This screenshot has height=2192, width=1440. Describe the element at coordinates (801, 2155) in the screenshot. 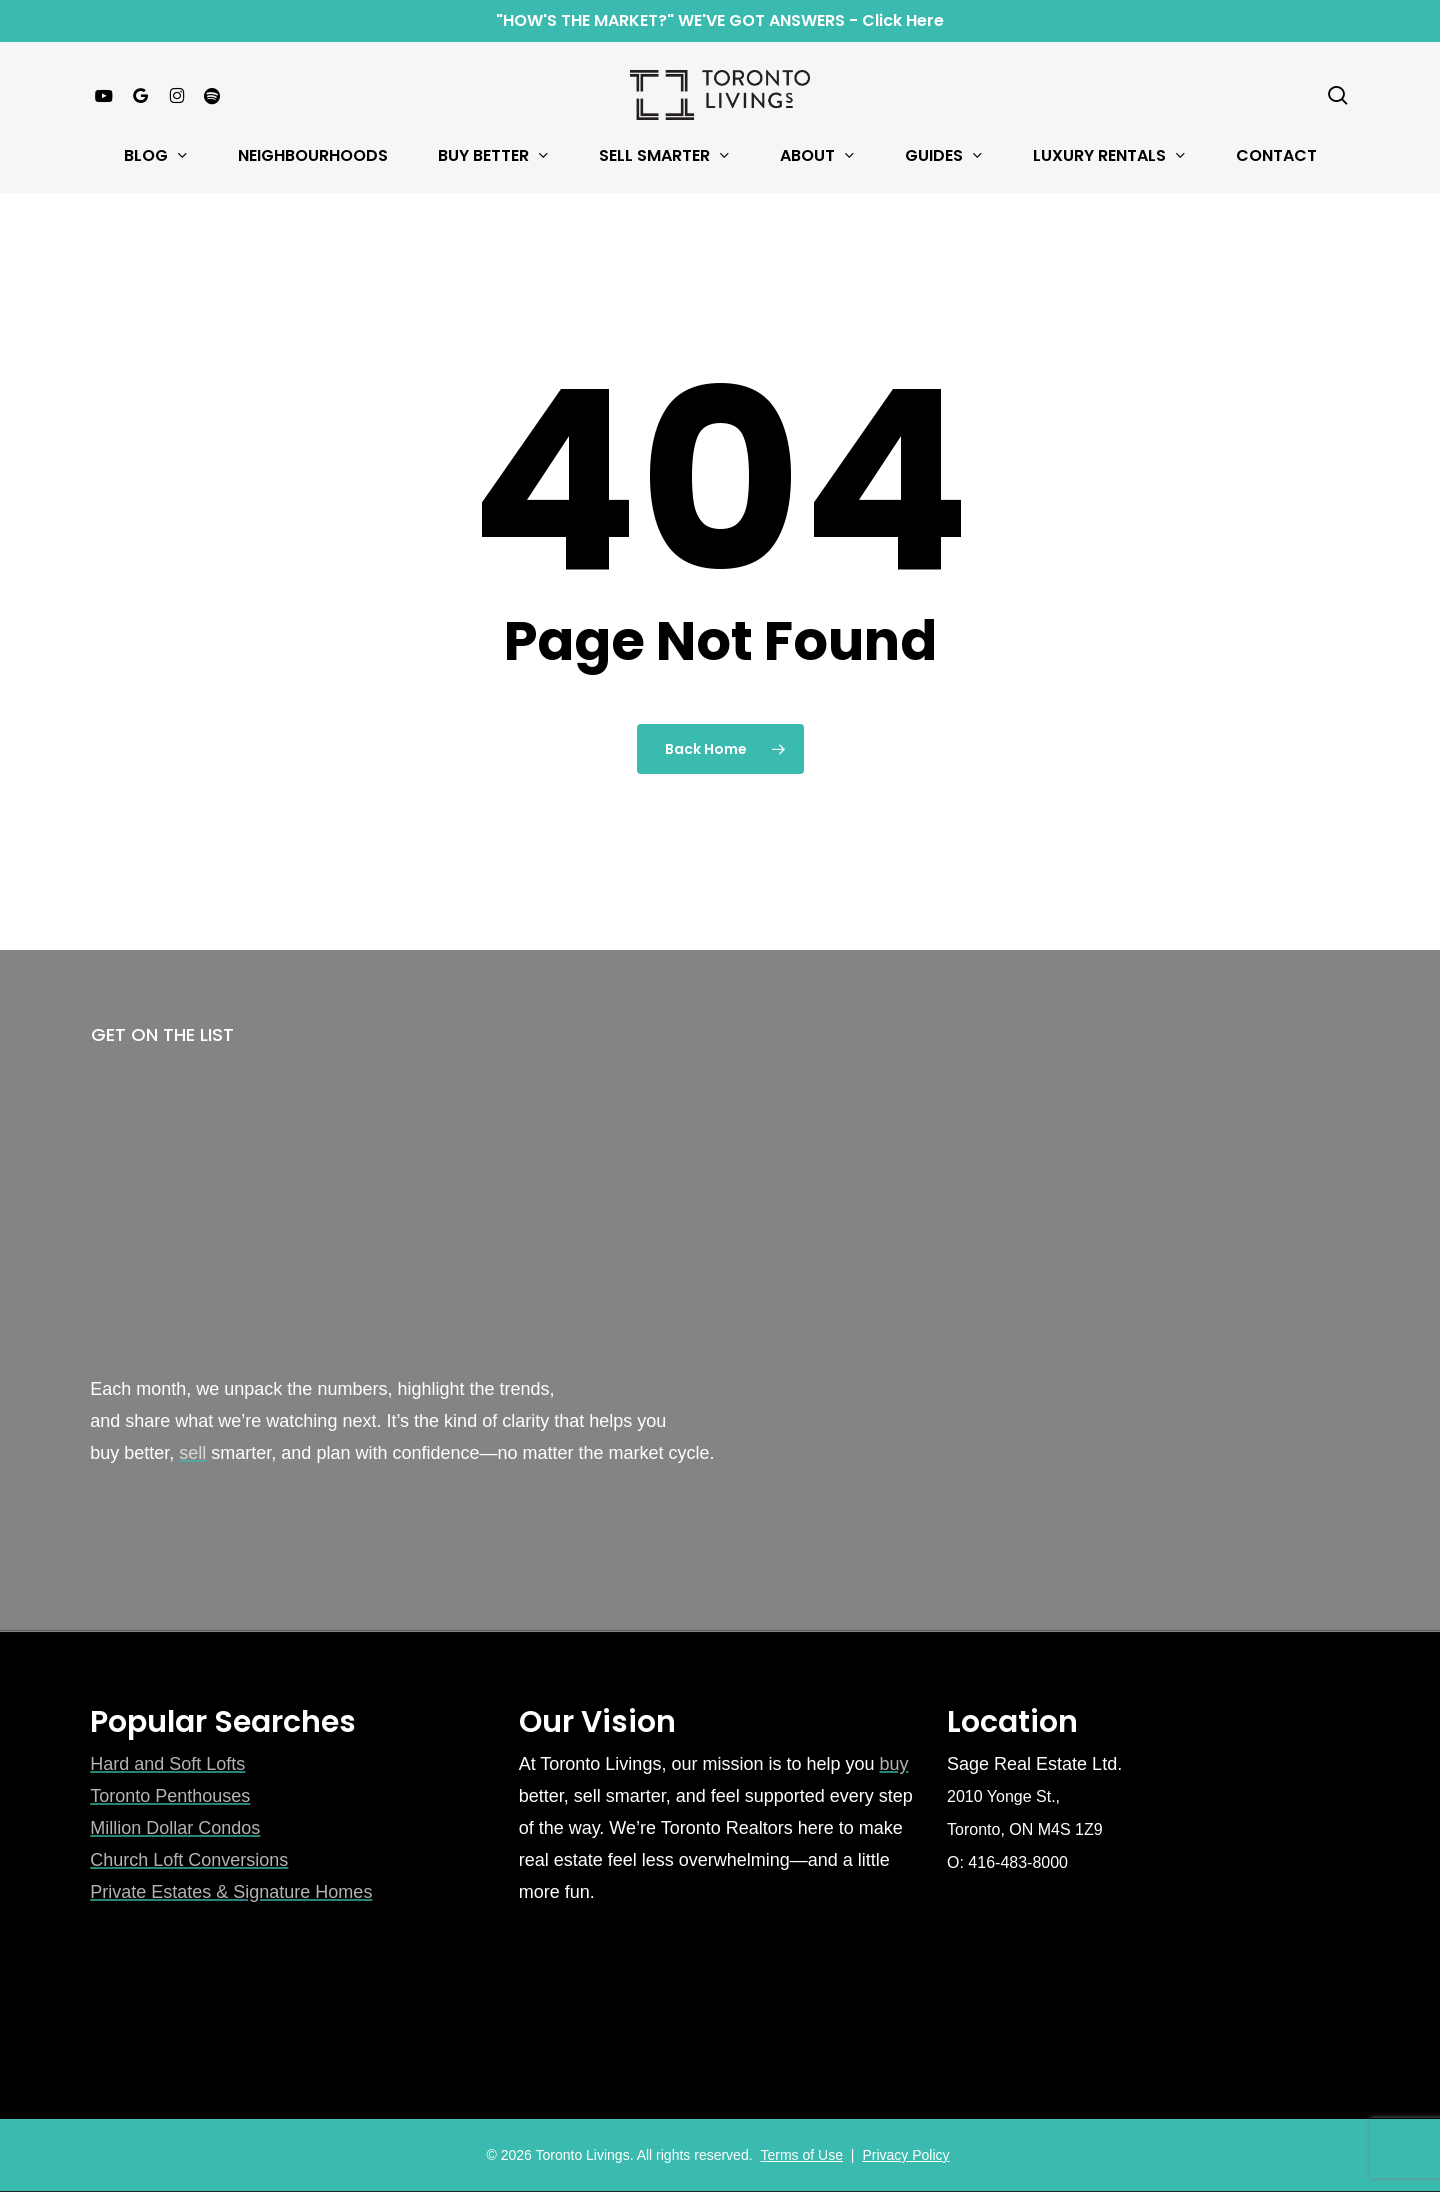

I see `Terms of Use` at that location.